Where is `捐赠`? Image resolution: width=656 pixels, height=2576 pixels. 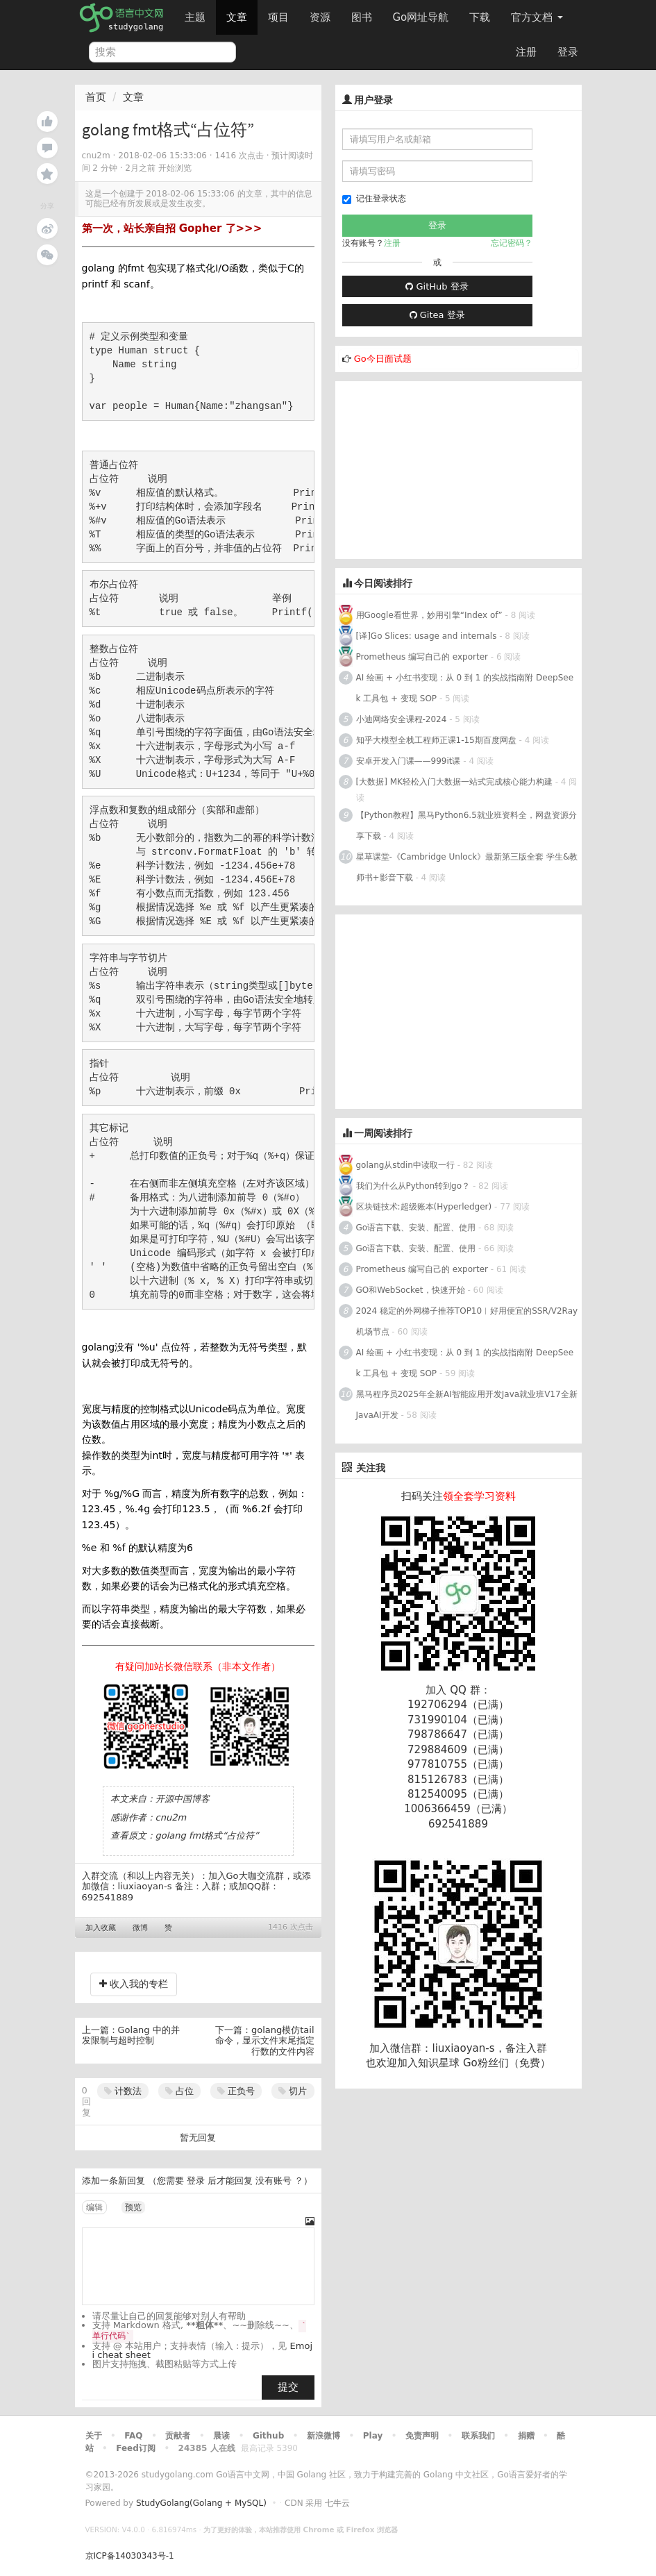 捐赠 is located at coordinates (526, 2436).